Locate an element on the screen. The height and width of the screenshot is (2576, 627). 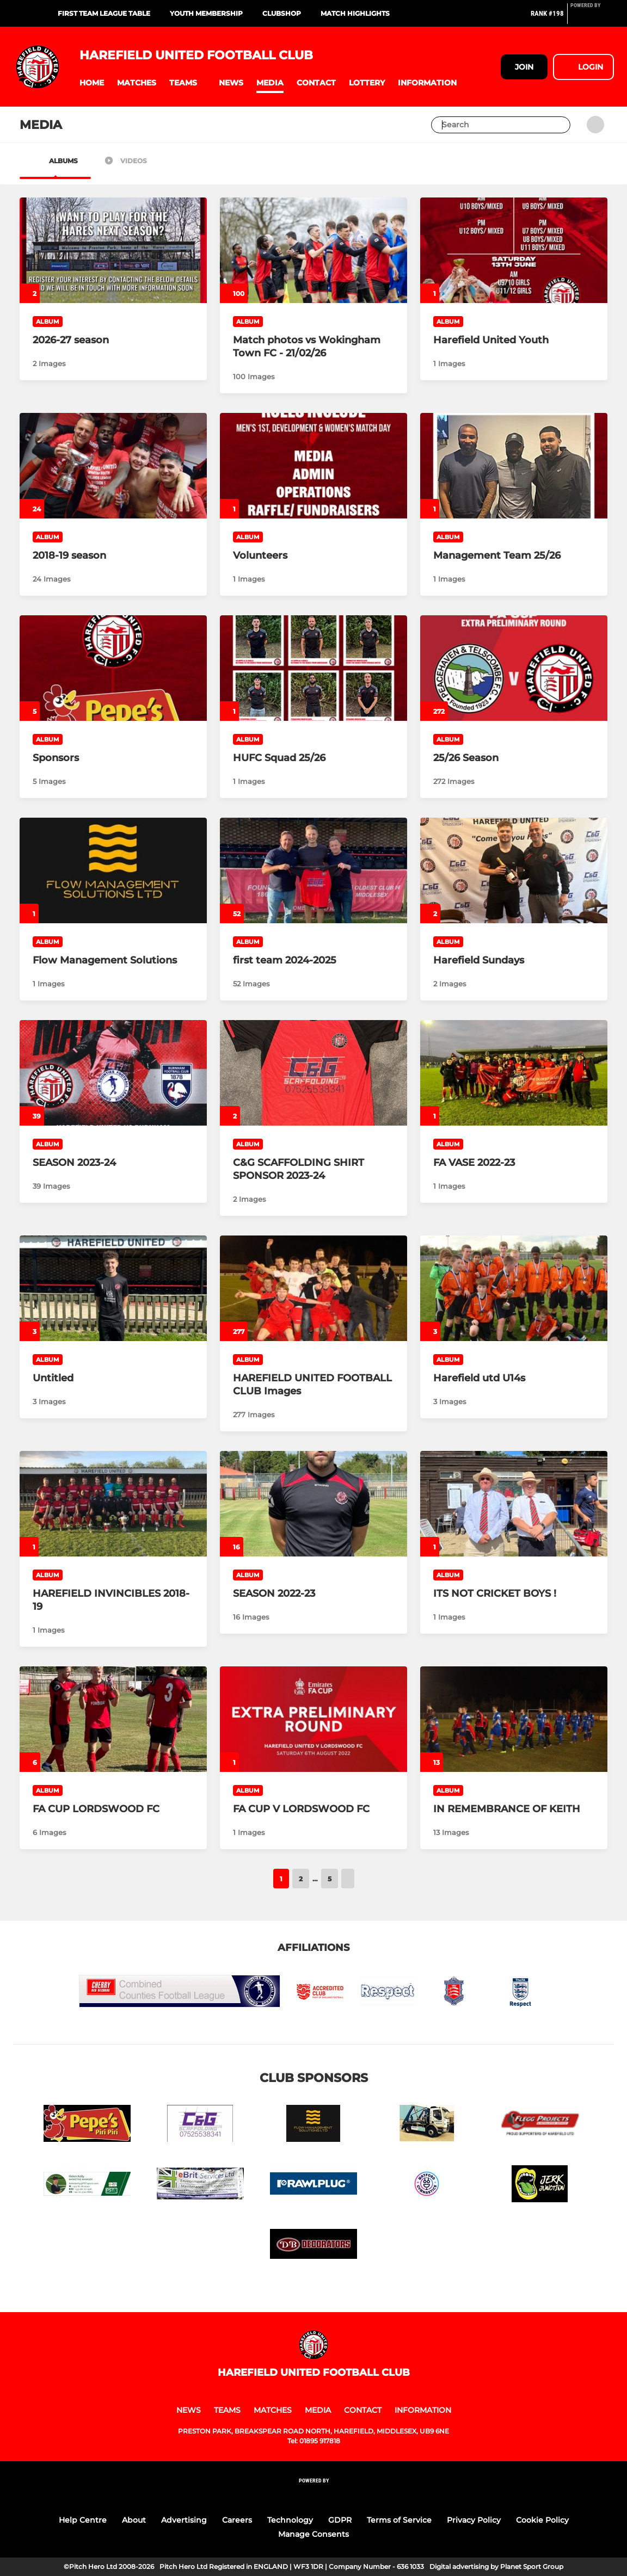
Clubshop is located at coordinates (281, 13).